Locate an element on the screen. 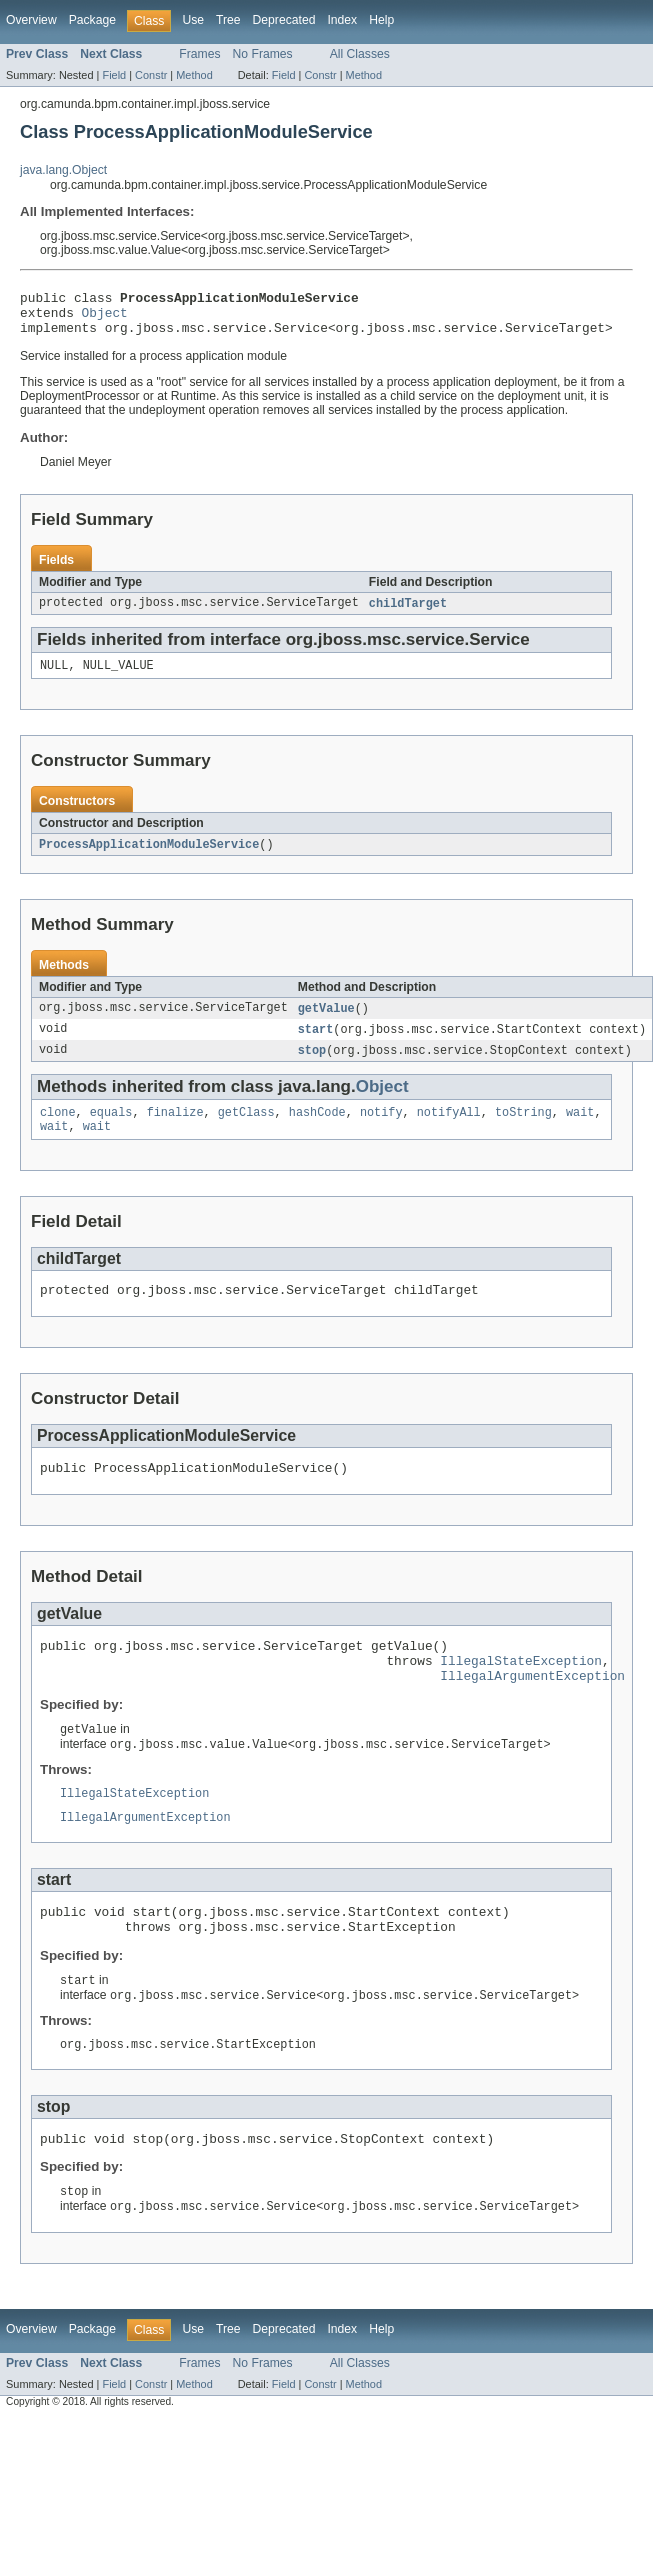 This screenshot has height=2557, width=653. Frames is located at coordinates (199, 54).